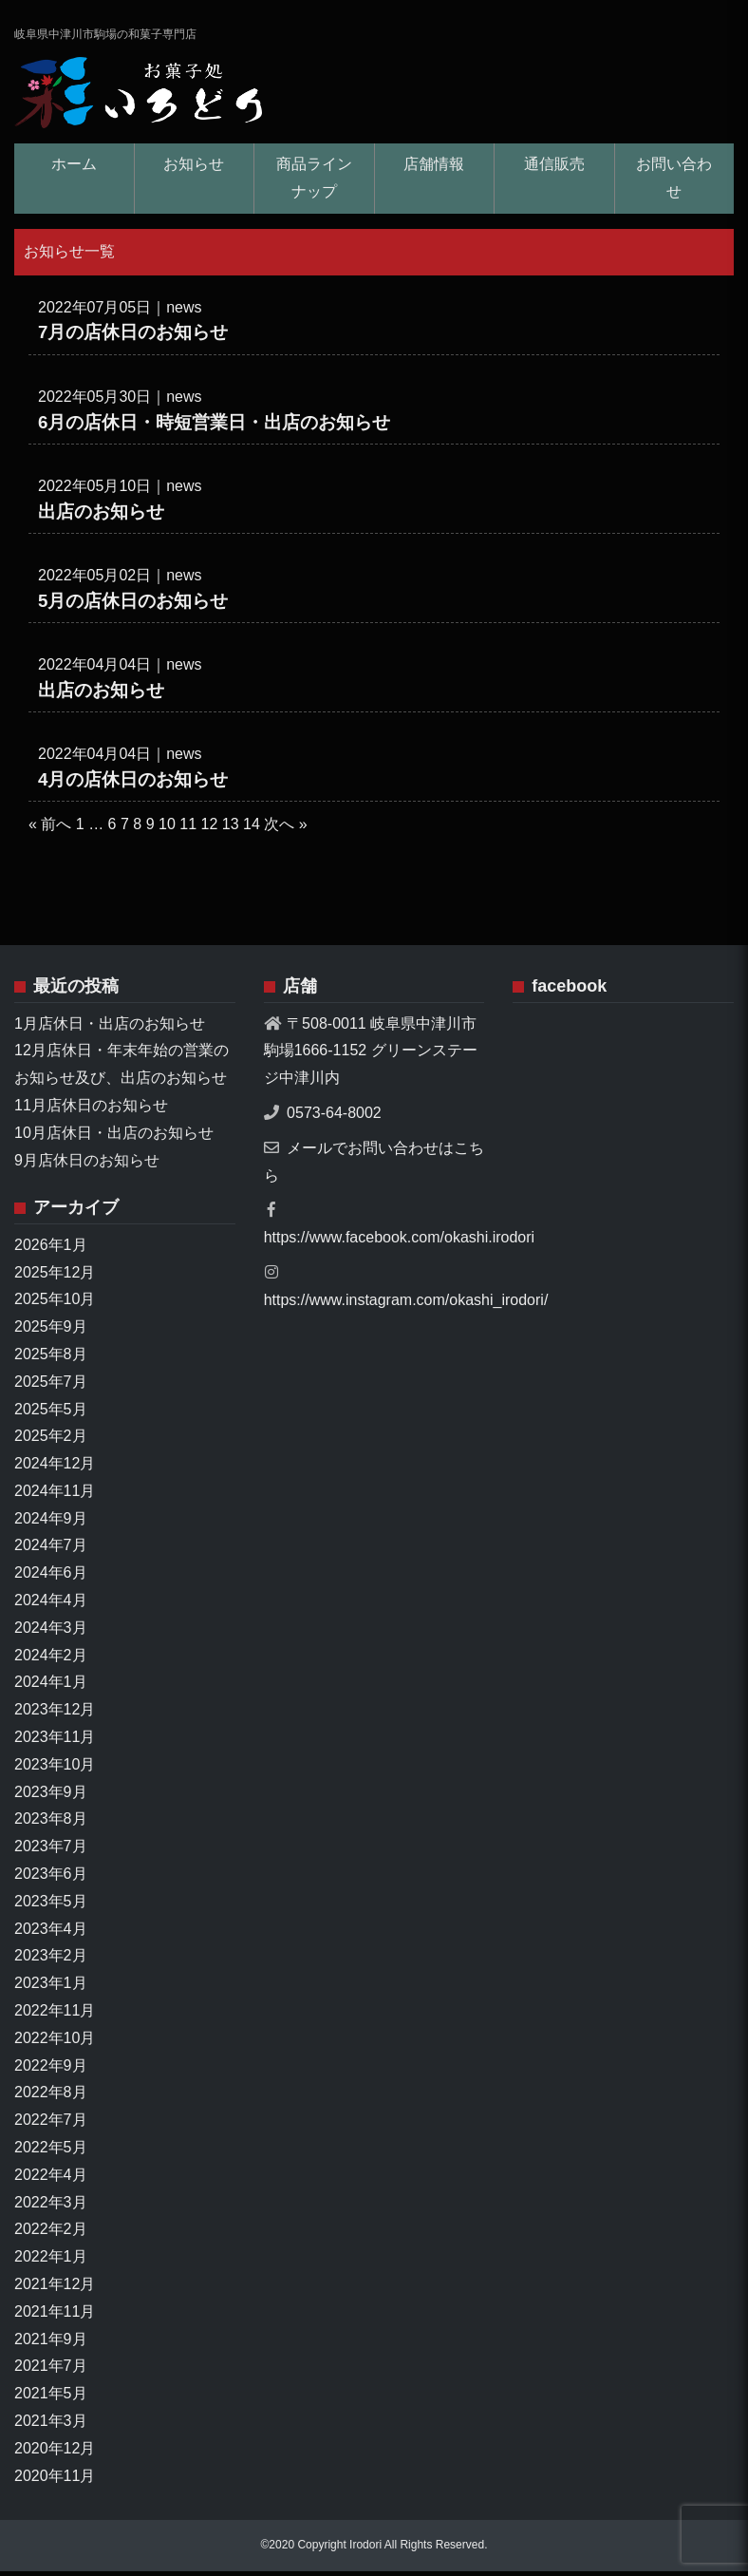  What do you see at coordinates (167, 830) in the screenshot?
I see `10` at bounding box center [167, 830].